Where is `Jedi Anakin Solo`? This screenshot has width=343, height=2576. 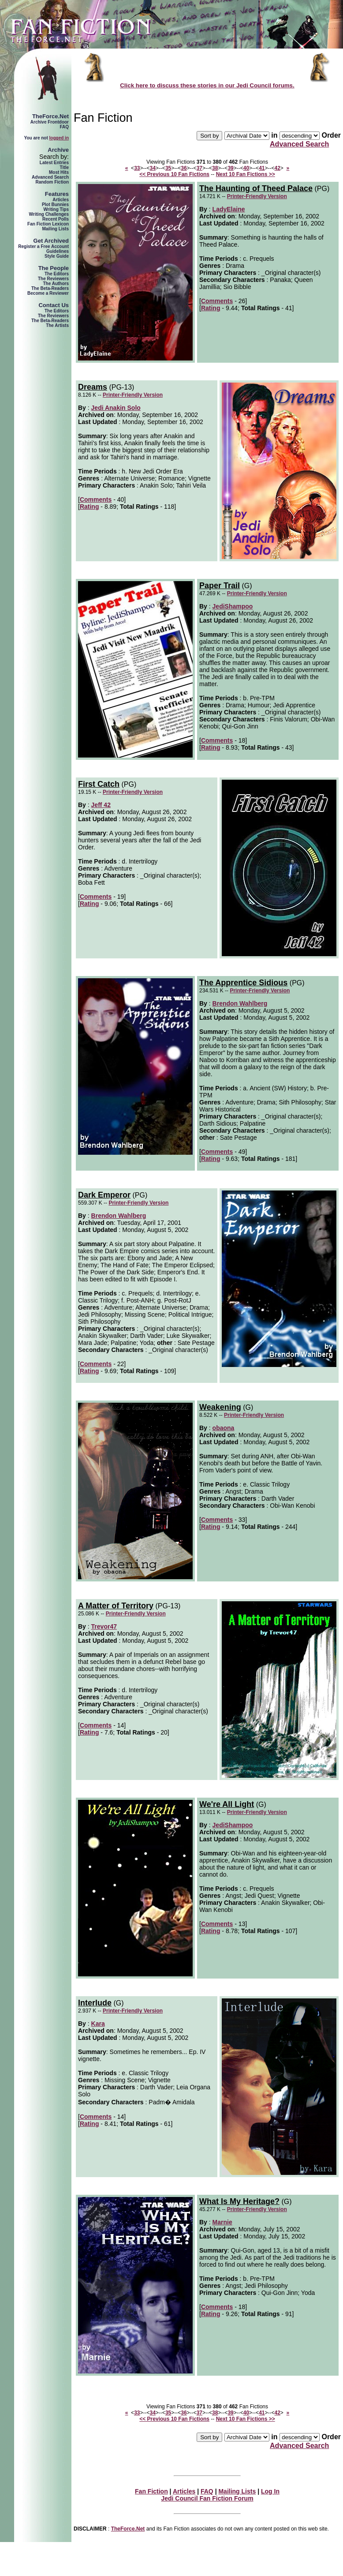
Jedi Anakin Solo is located at coordinates (116, 407).